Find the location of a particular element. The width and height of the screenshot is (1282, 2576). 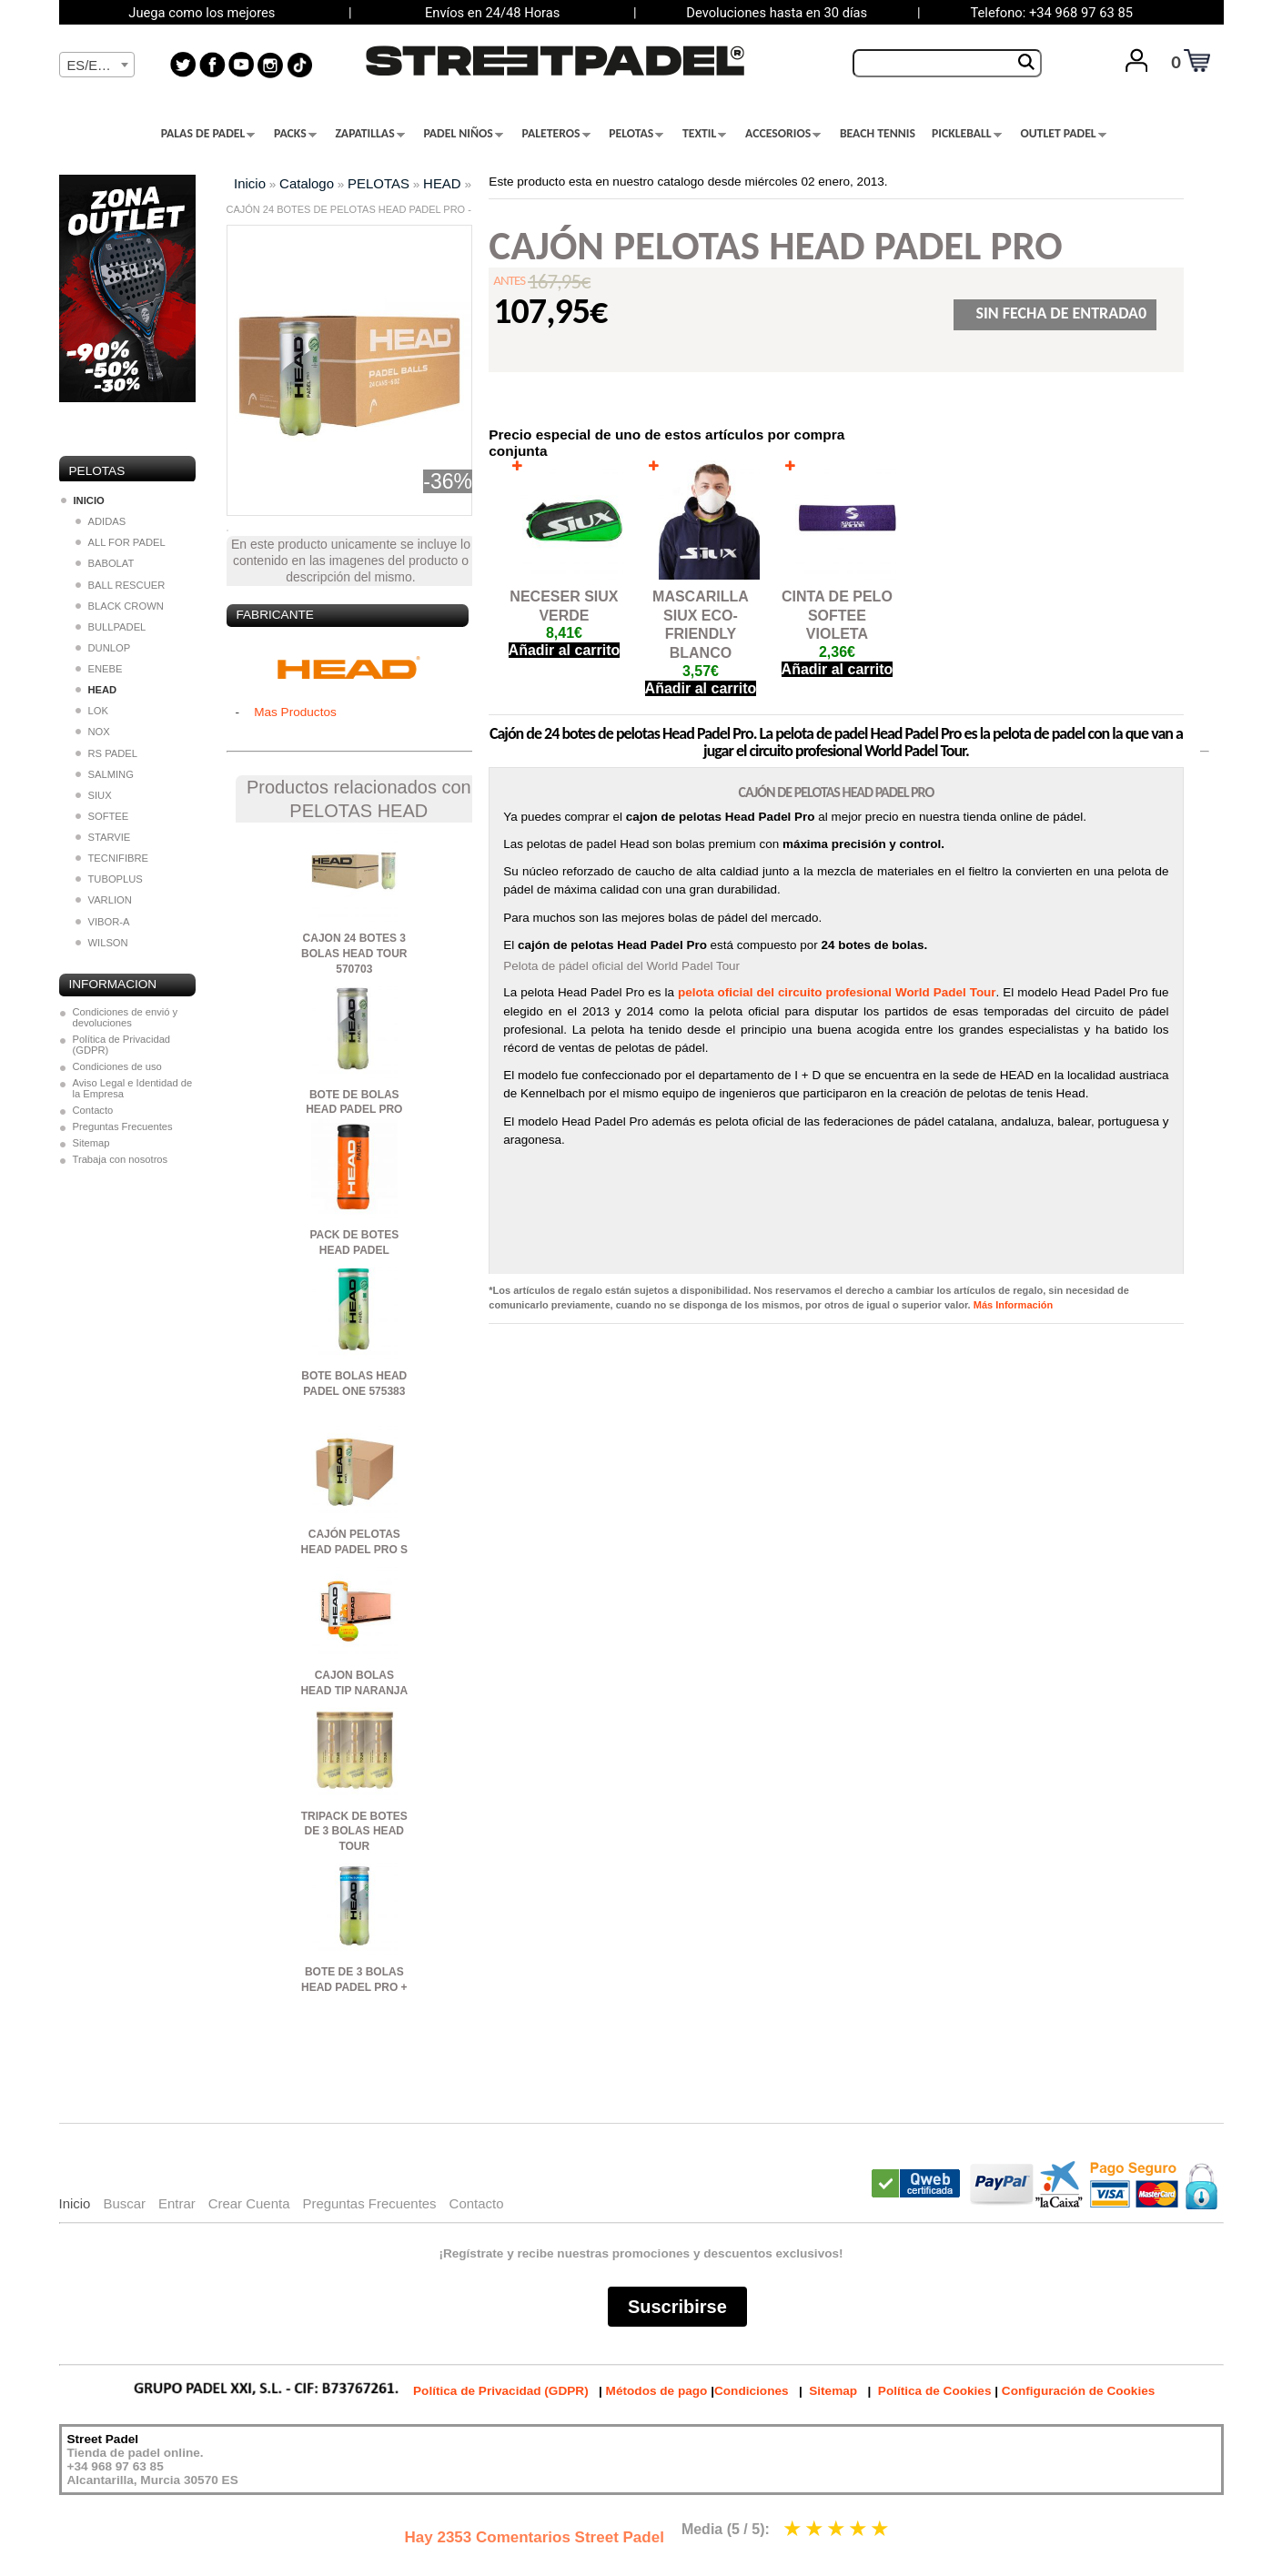

ACCESORIOS is located at coordinates (783, 133).